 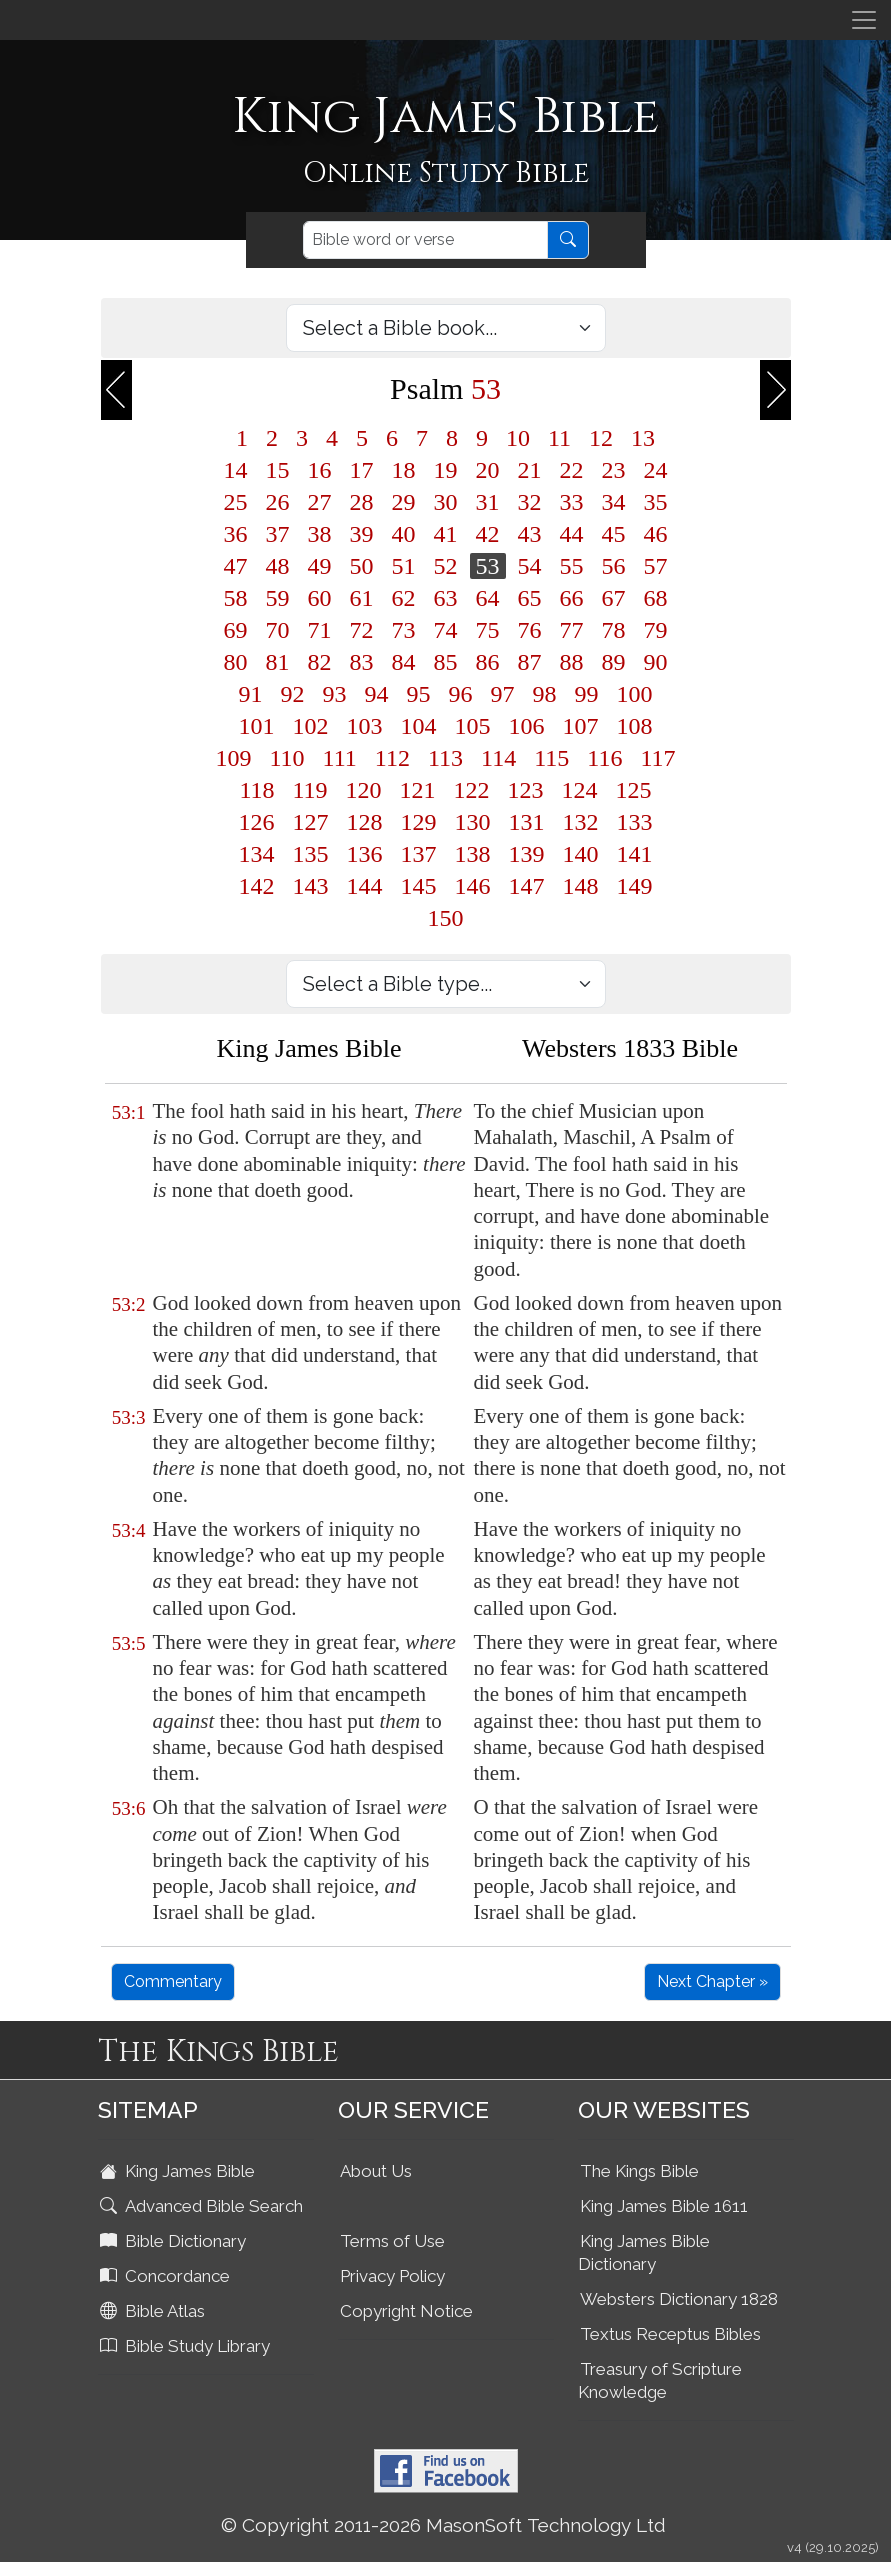 I want to click on 72, so click(x=362, y=630).